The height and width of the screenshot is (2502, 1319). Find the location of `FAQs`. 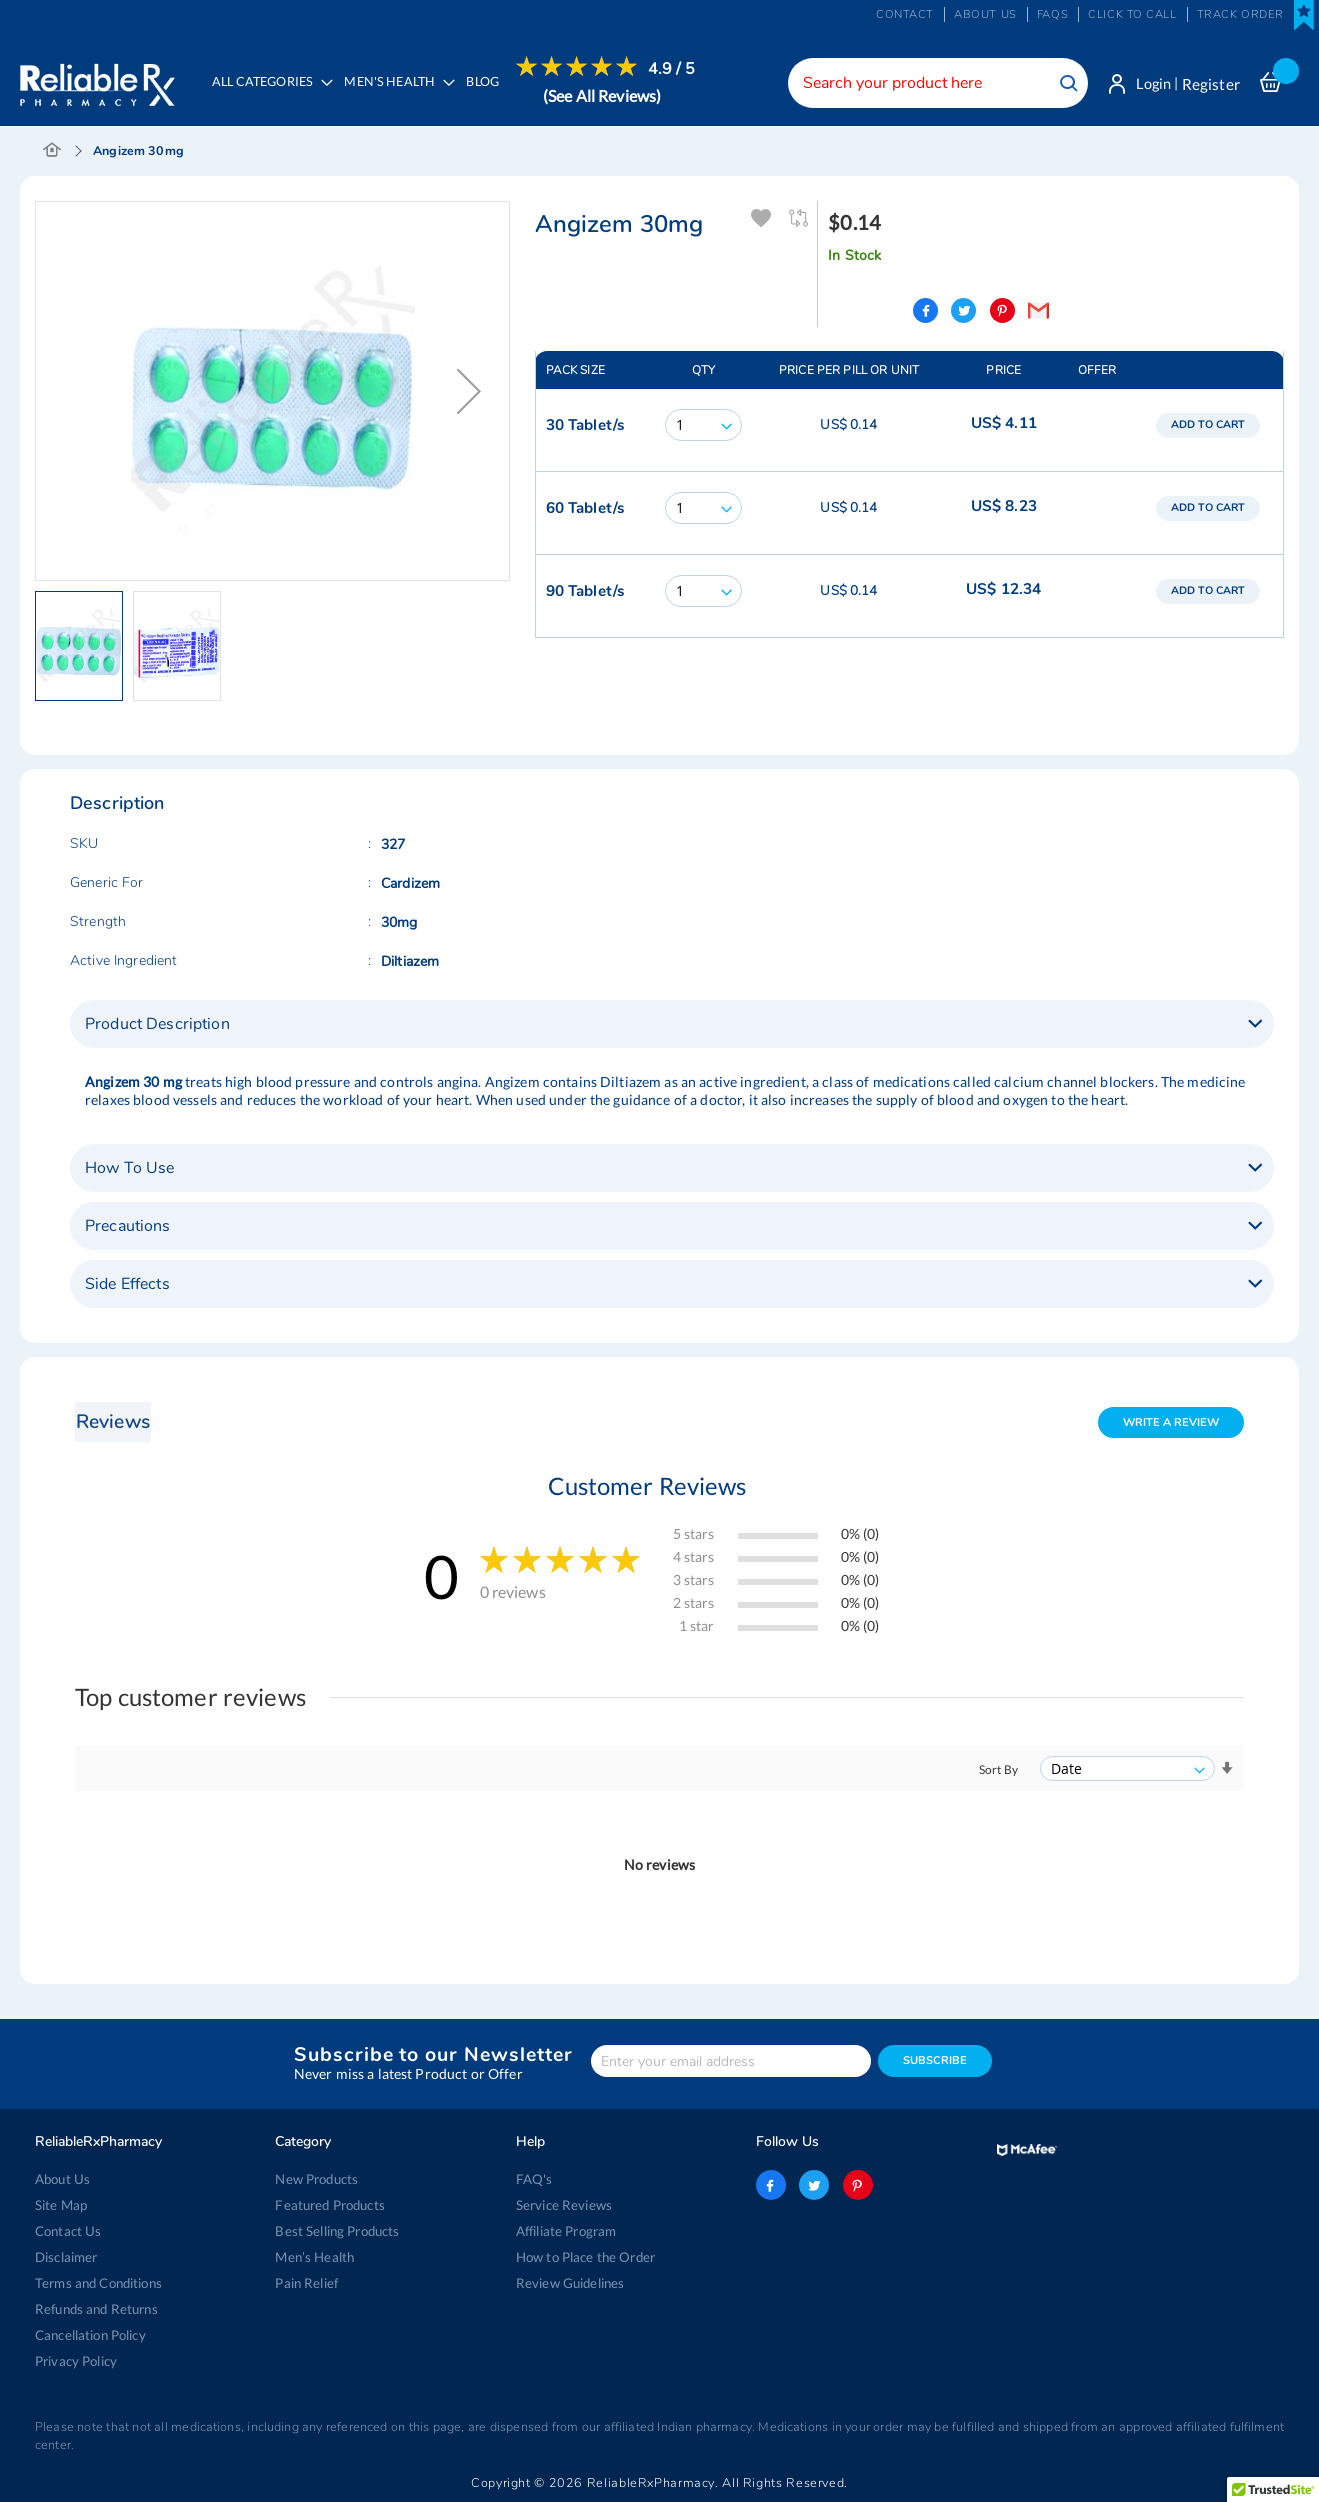

FAQs is located at coordinates (1052, 14).